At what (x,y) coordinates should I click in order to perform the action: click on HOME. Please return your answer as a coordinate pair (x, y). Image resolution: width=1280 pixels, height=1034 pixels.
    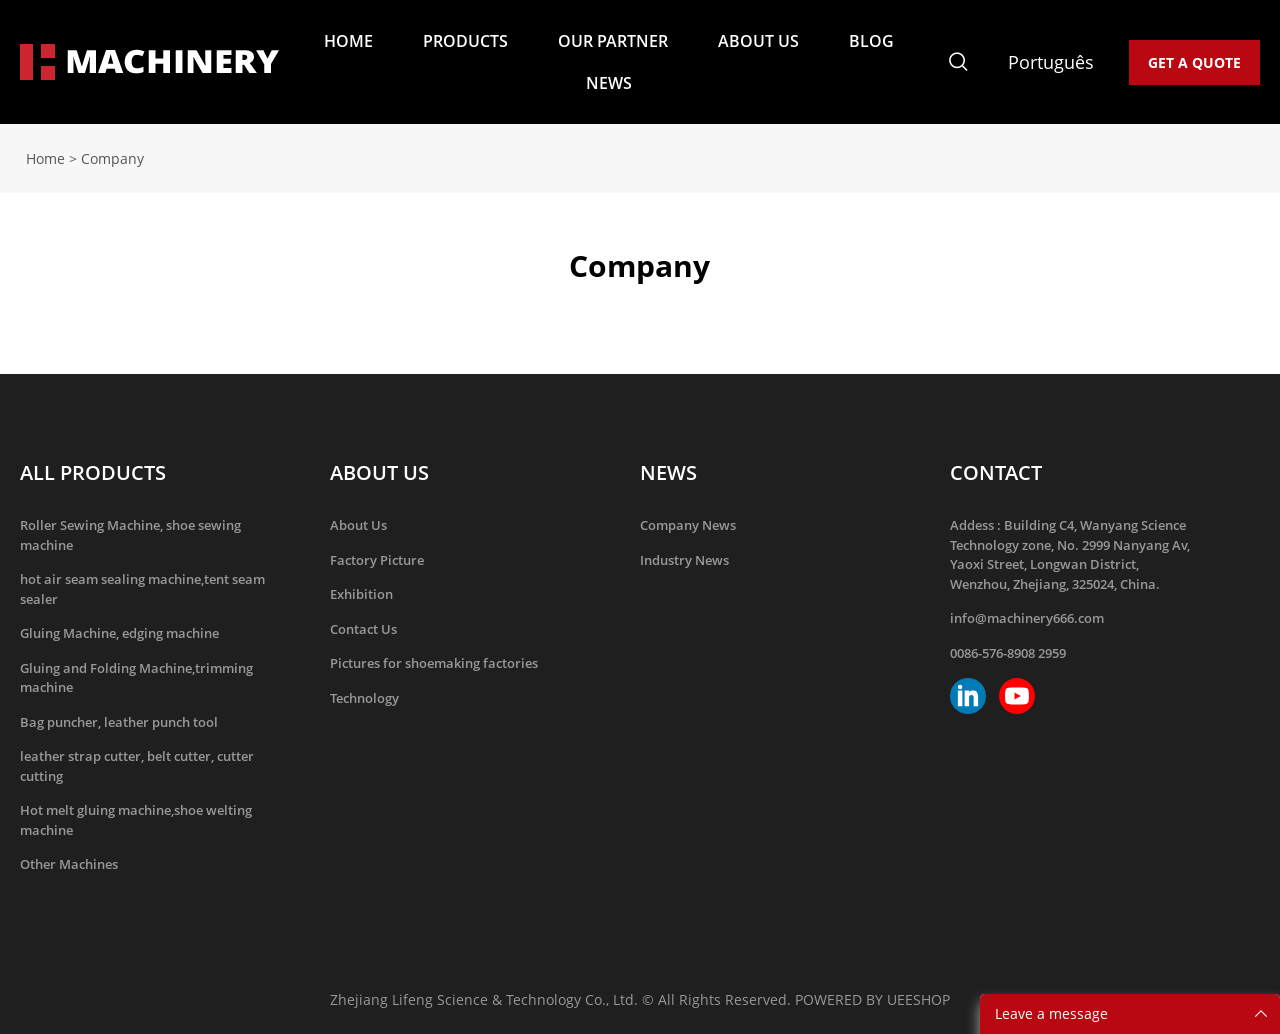
    Looking at the image, I should click on (348, 41).